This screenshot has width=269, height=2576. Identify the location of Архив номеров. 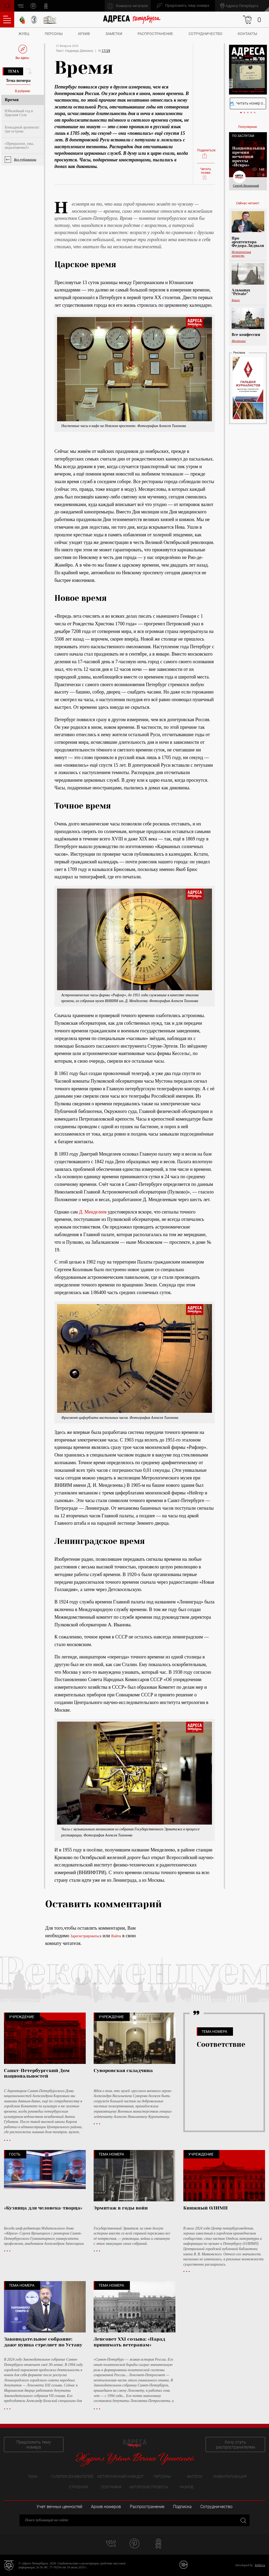
(106, 2506).